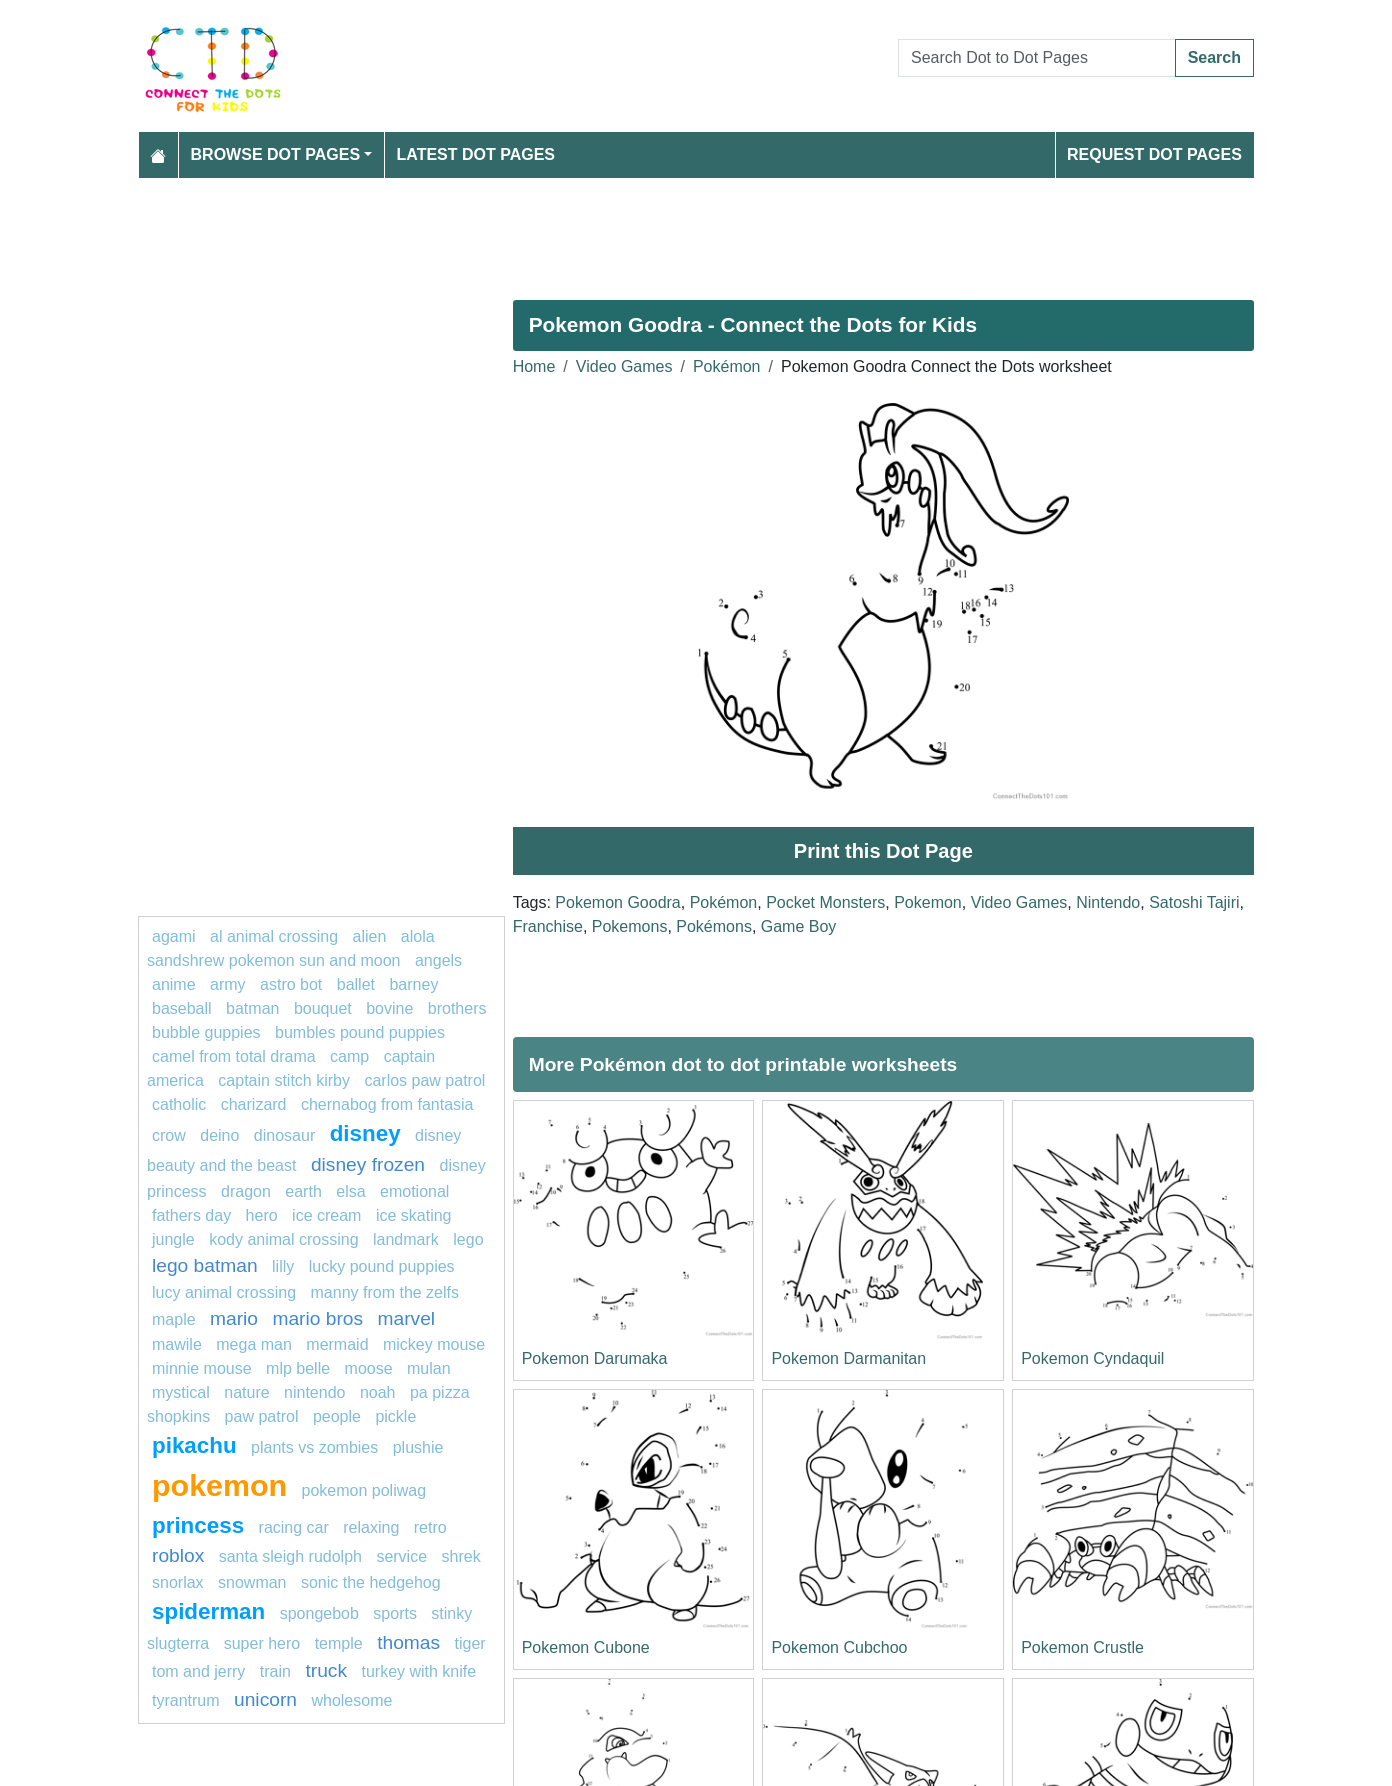 This screenshot has height=1786, width=1392. I want to click on barney, so click(413, 984).